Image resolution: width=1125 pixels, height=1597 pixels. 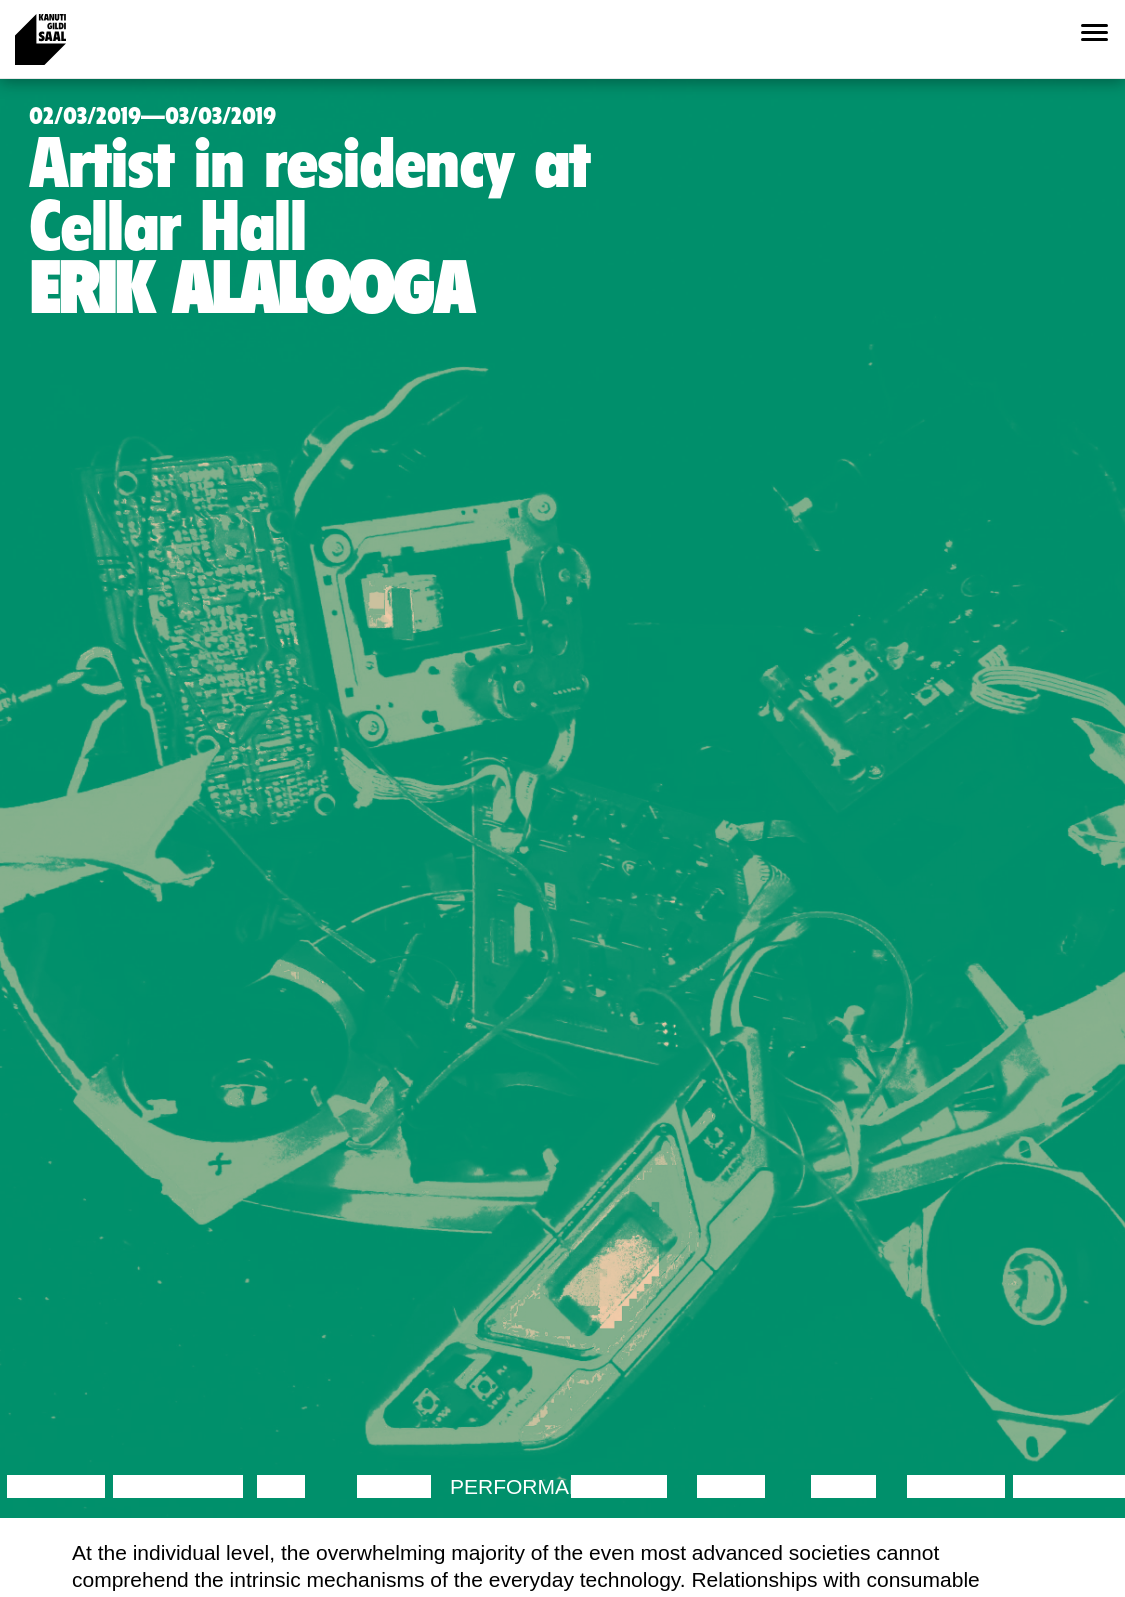 I want to click on Music, so click(x=731, y=1486).